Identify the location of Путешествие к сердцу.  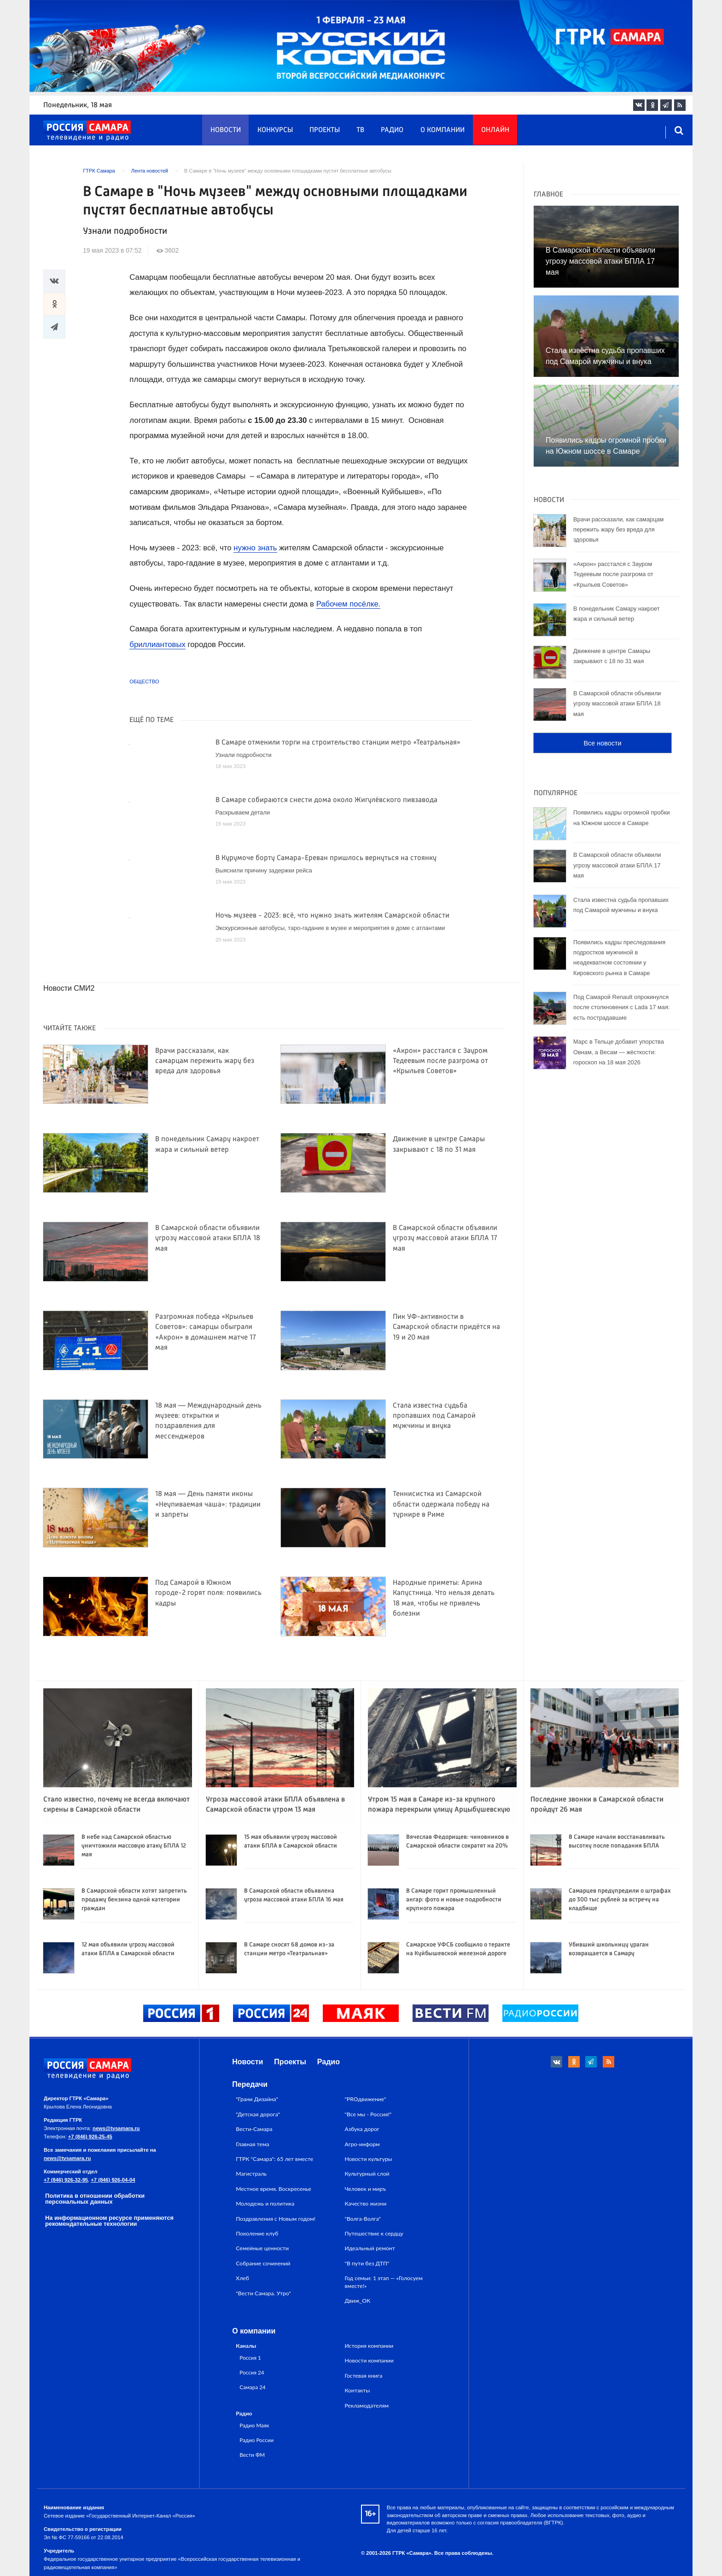
(374, 2233).